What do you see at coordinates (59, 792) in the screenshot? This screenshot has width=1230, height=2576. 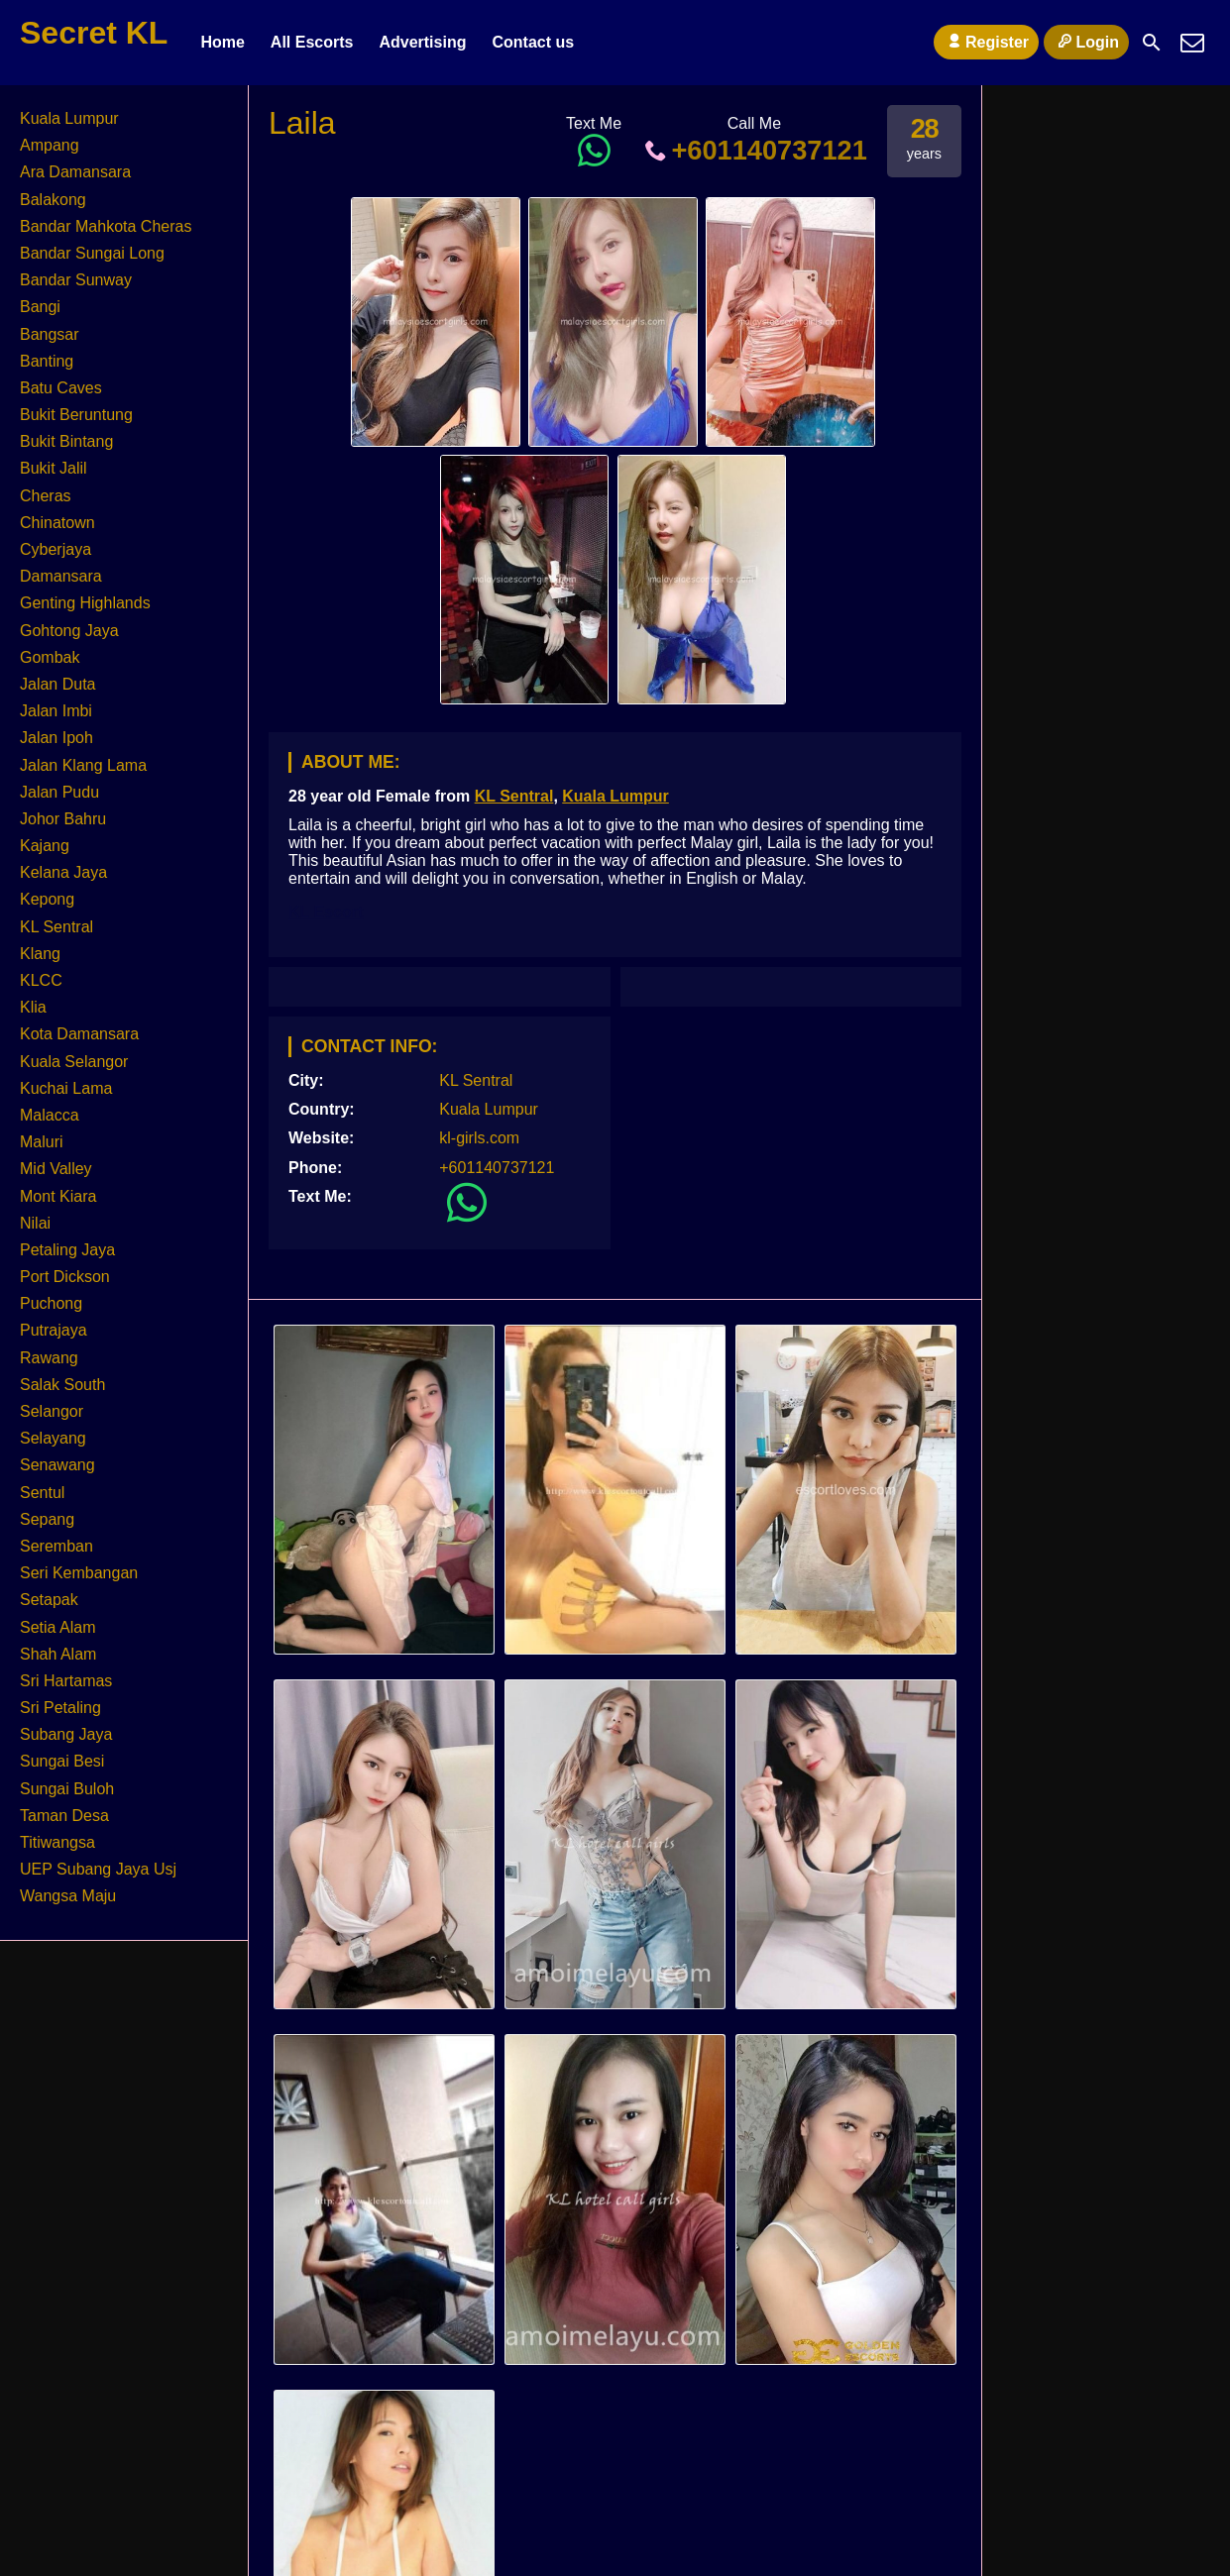 I see `Jalan Pudu` at bounding box center [59, 792].